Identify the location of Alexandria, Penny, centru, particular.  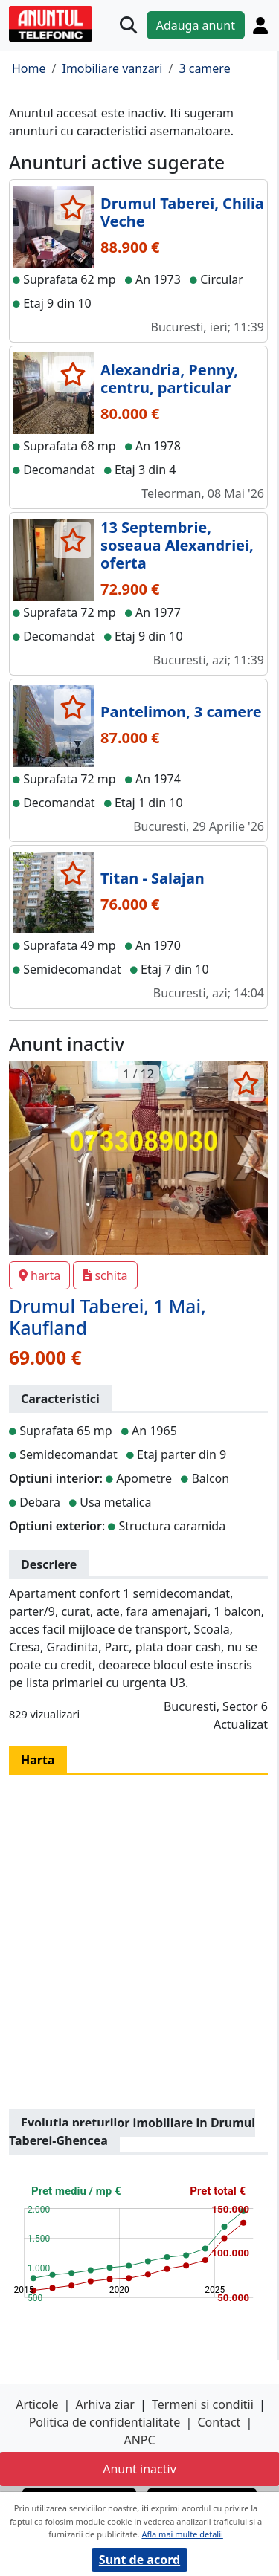
(169, 379).